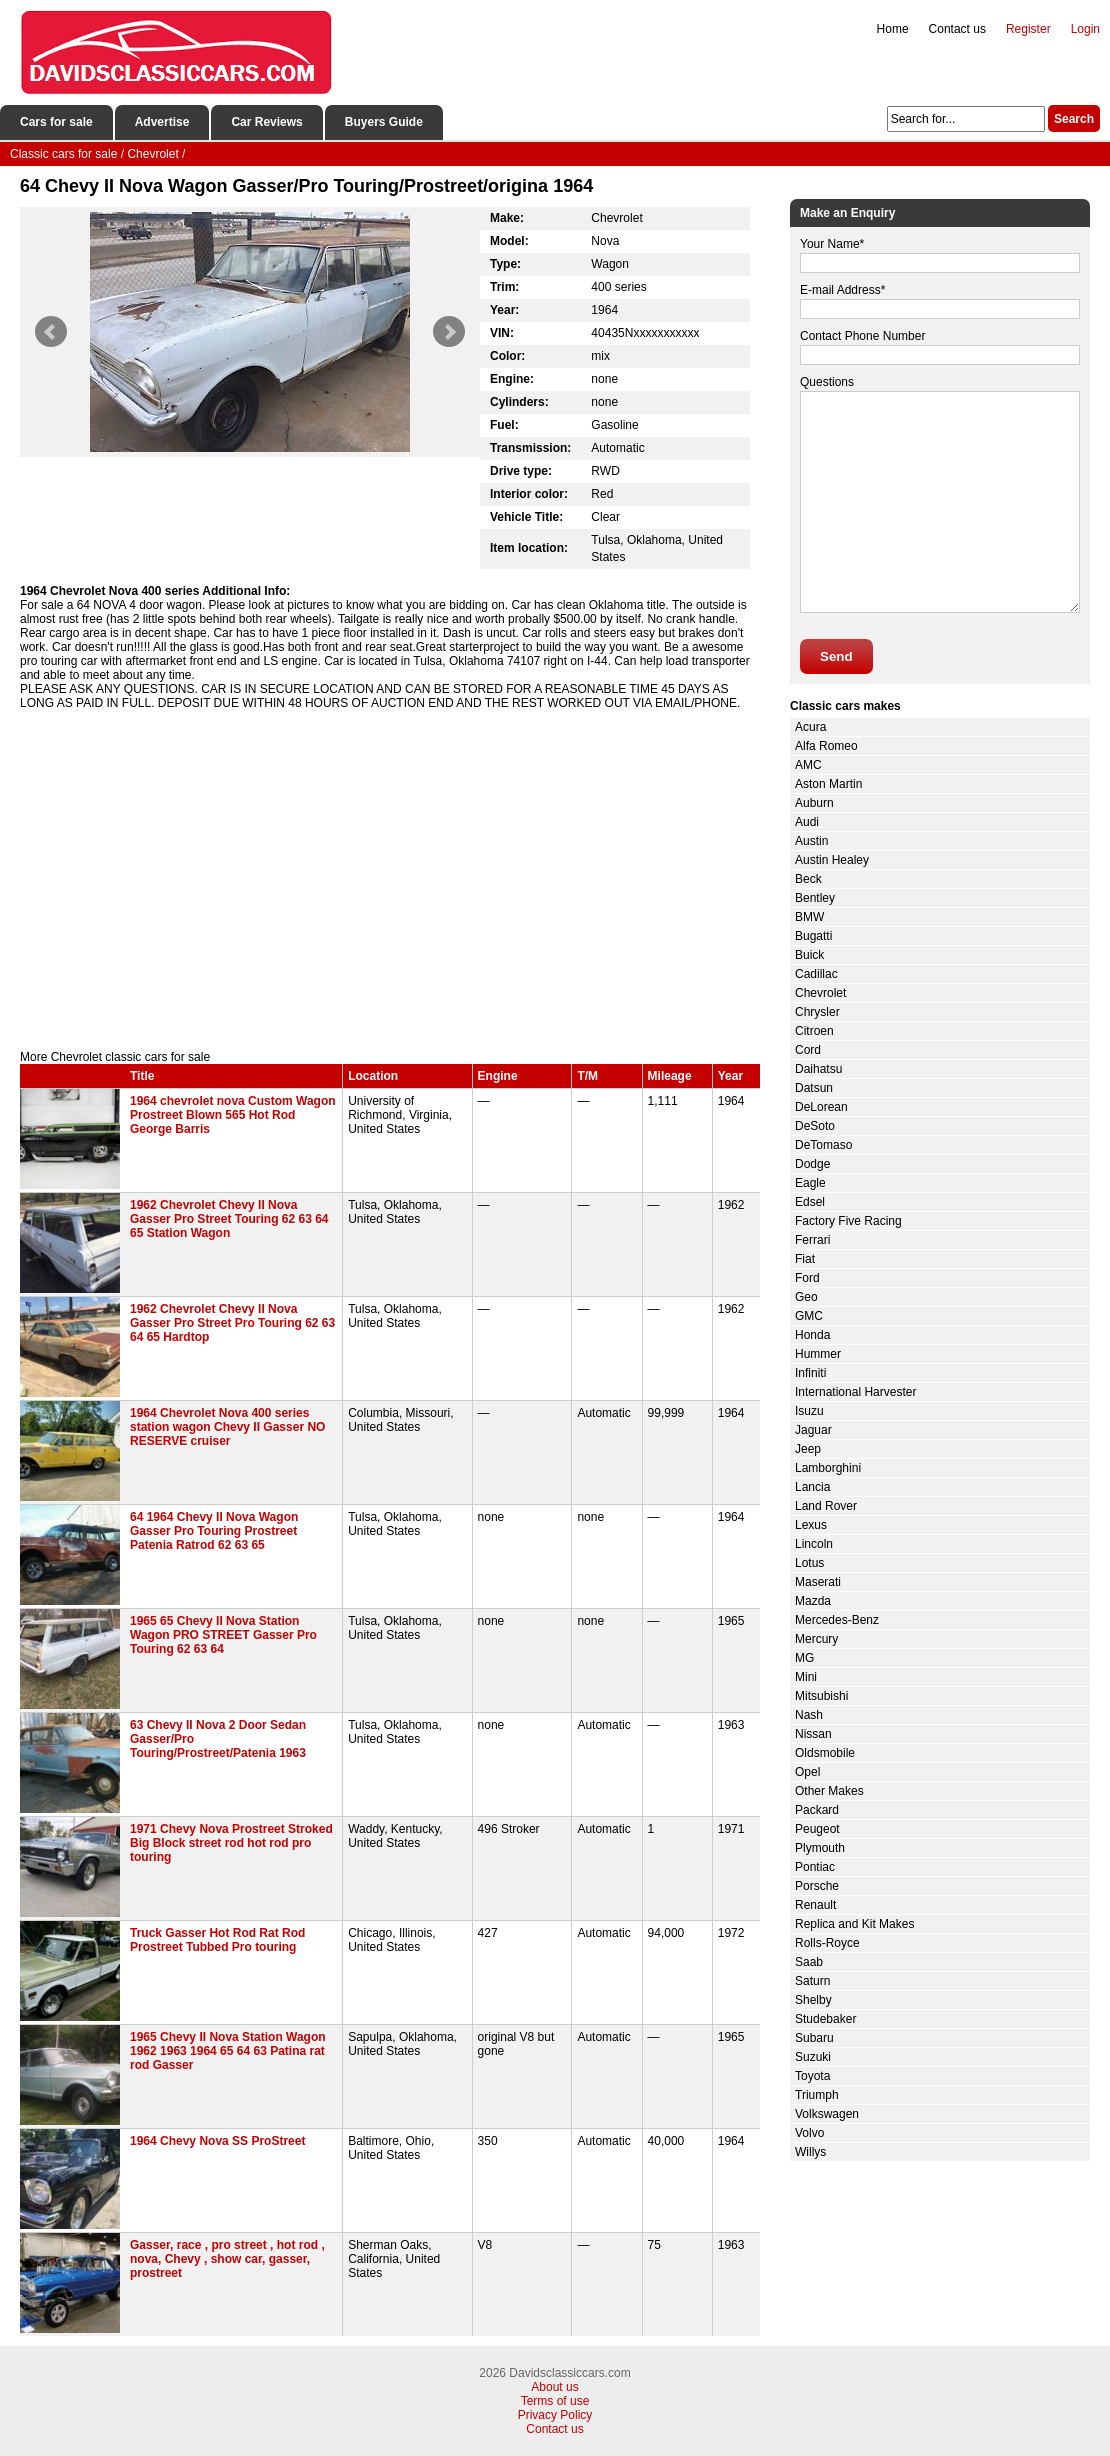 The image size is (1110, 2456). I want to click on Contact us, so click(957, 29).